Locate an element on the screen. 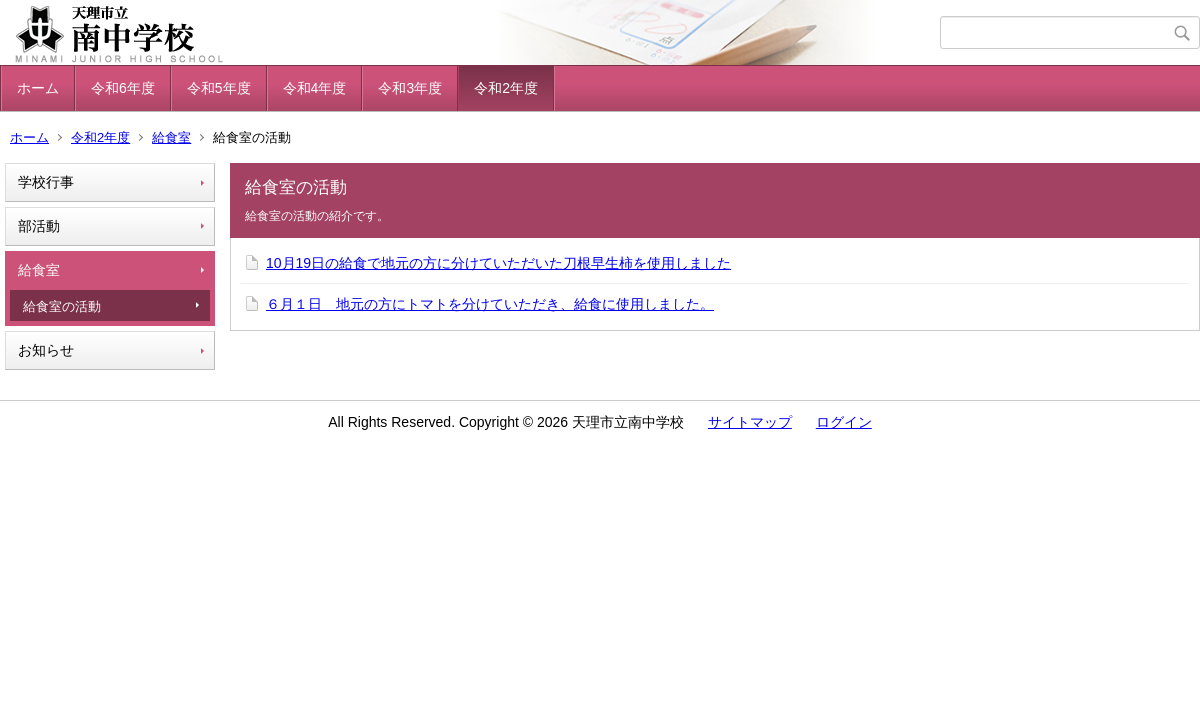 Image resolution: width=1200 pixels, height=720 pixels. 給食室の活動 is located at coordinates (62, 306).